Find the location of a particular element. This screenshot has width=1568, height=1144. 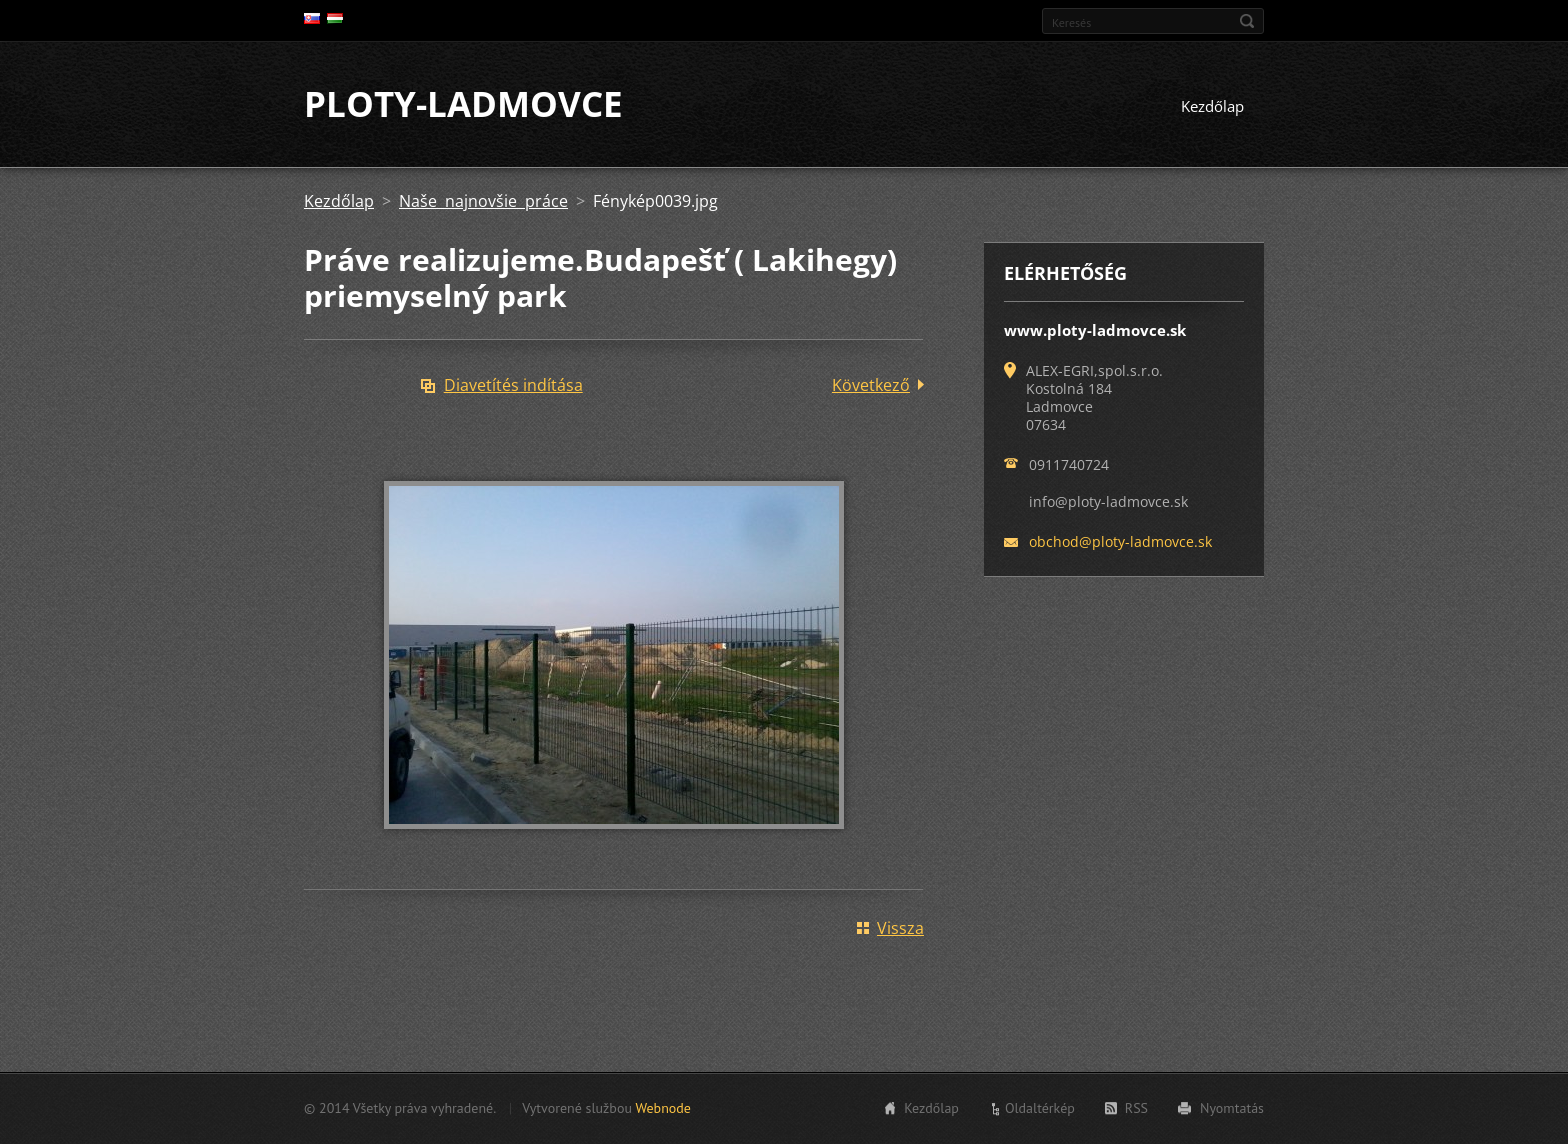

Diavetítés indítása is located at coordinates (513, 386).